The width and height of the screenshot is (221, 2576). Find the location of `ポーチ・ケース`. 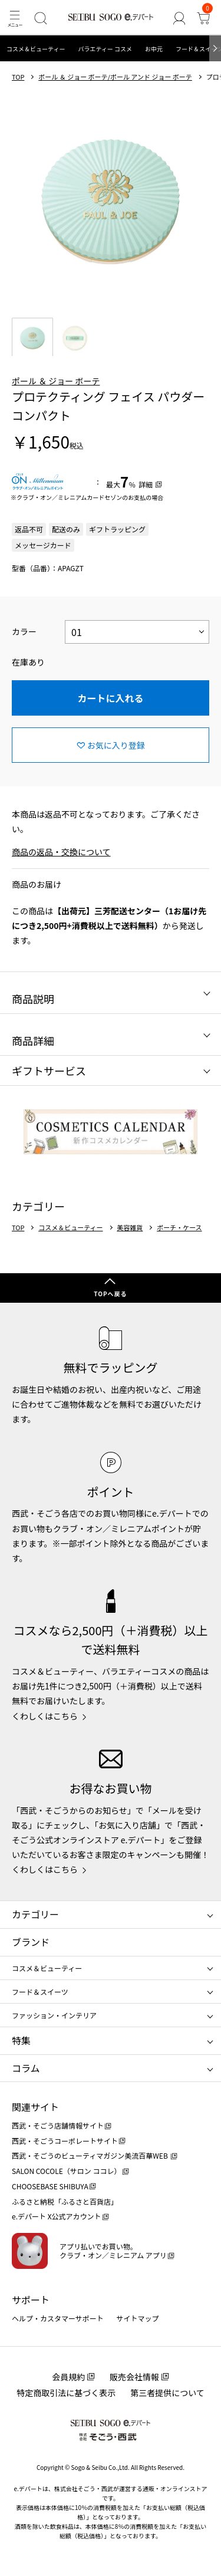

ポーチ・ケース is located at coordinates (179, 1227).